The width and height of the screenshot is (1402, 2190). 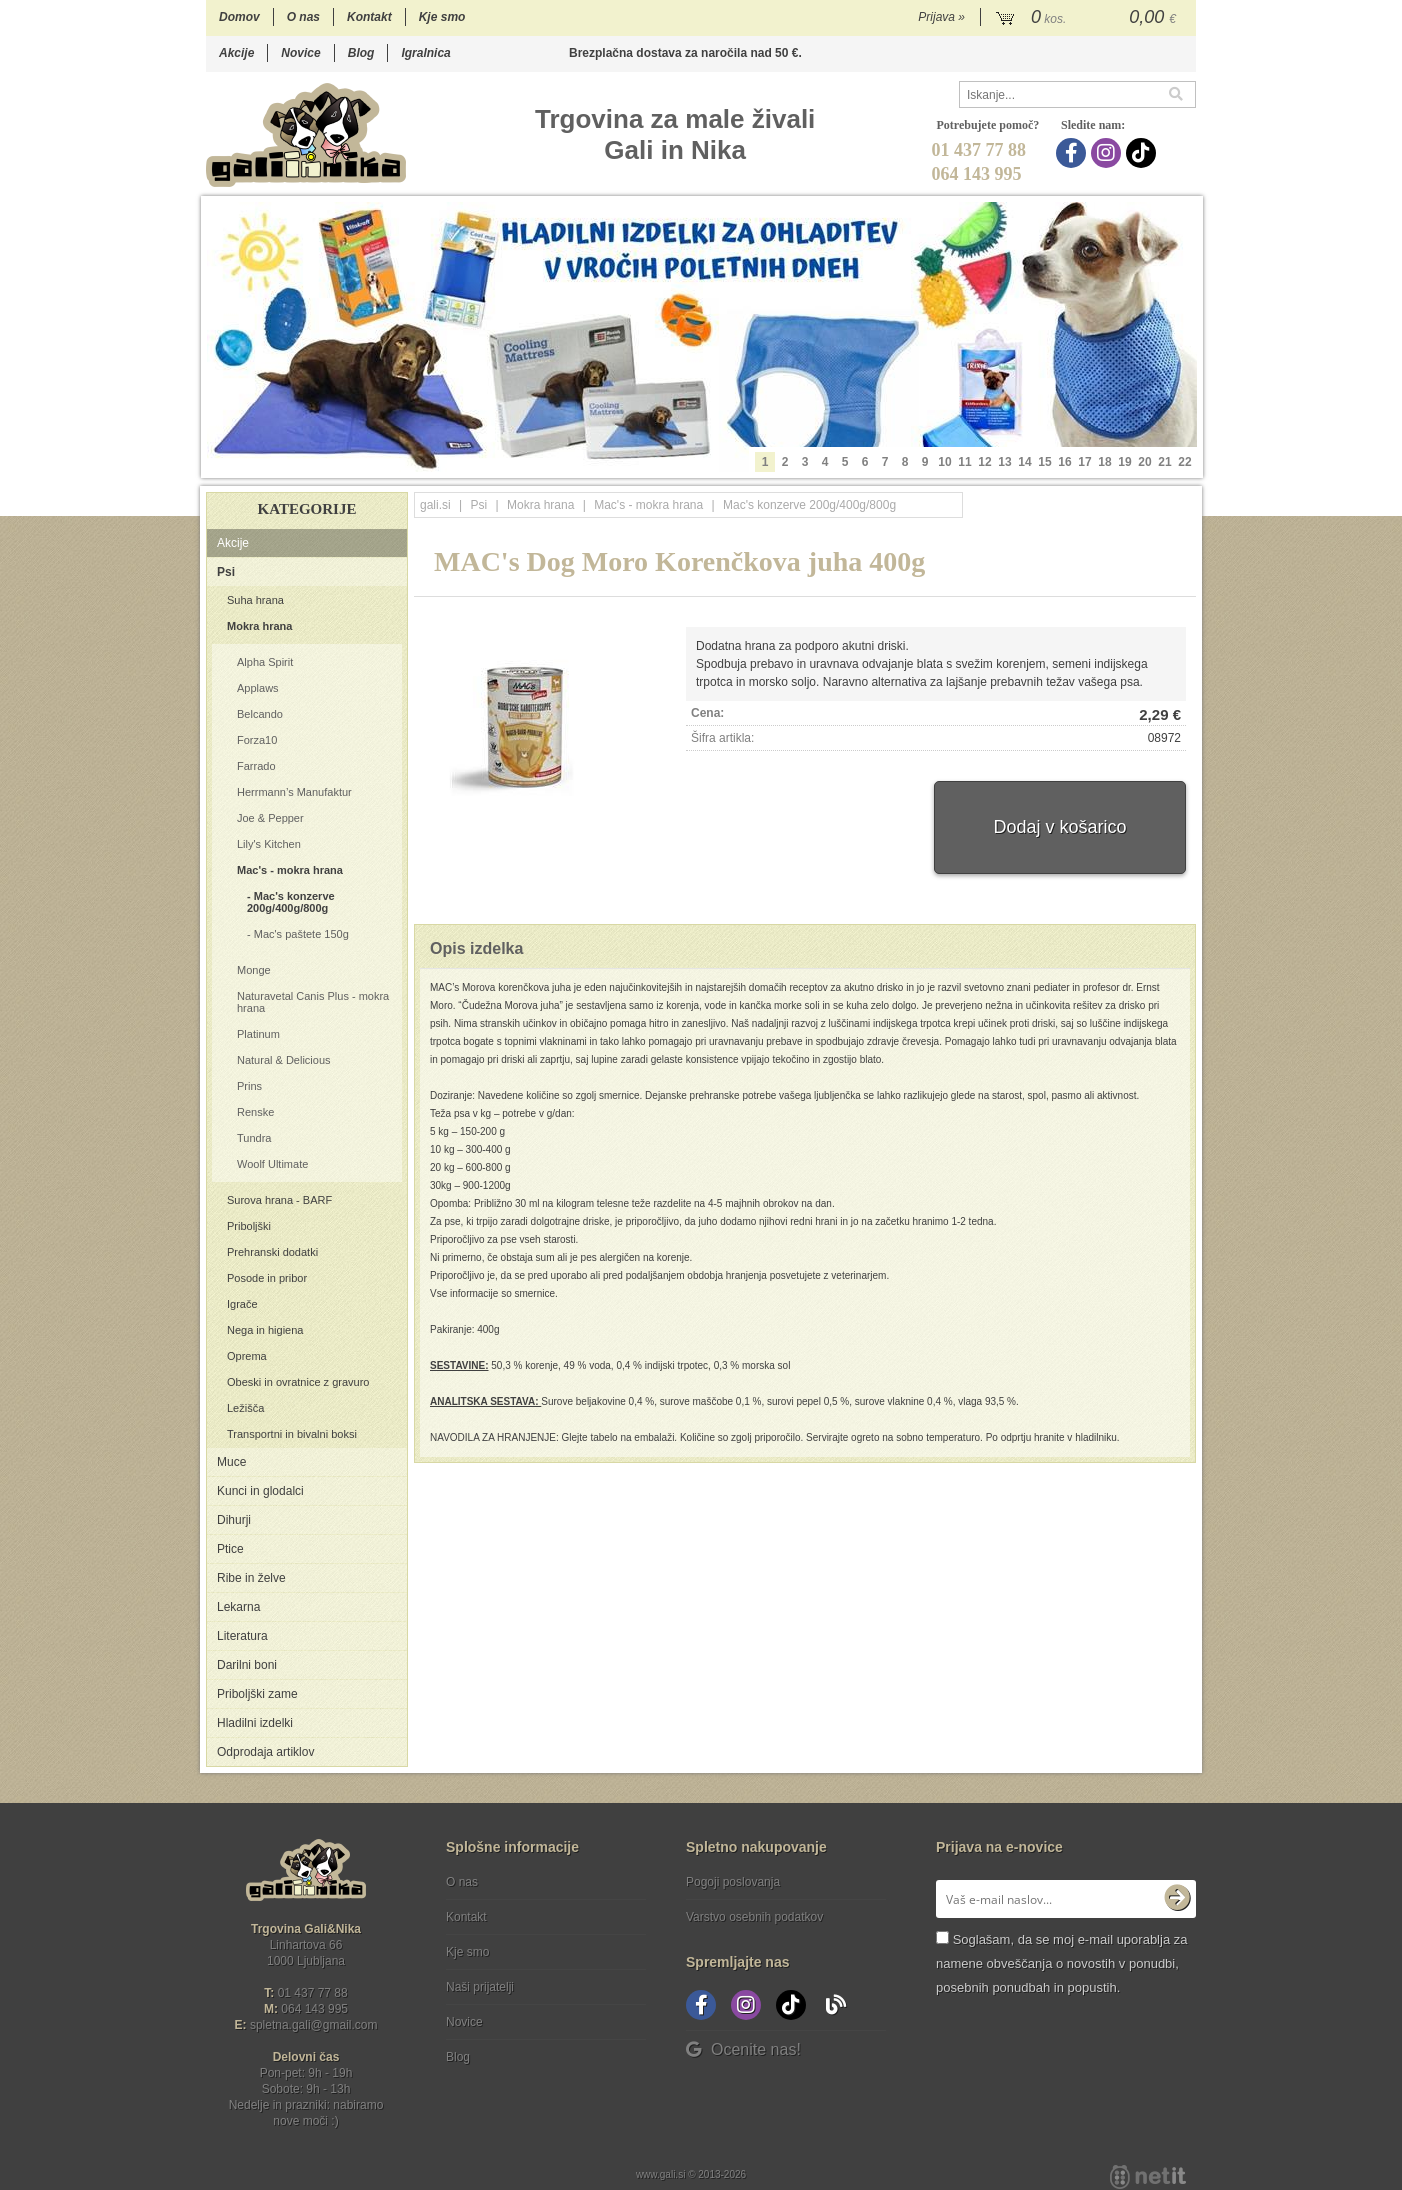 What do you see at coordinates (265, 662) in the screenshot?
I see `Alpha Spirit` at bounding box center [265, 662].